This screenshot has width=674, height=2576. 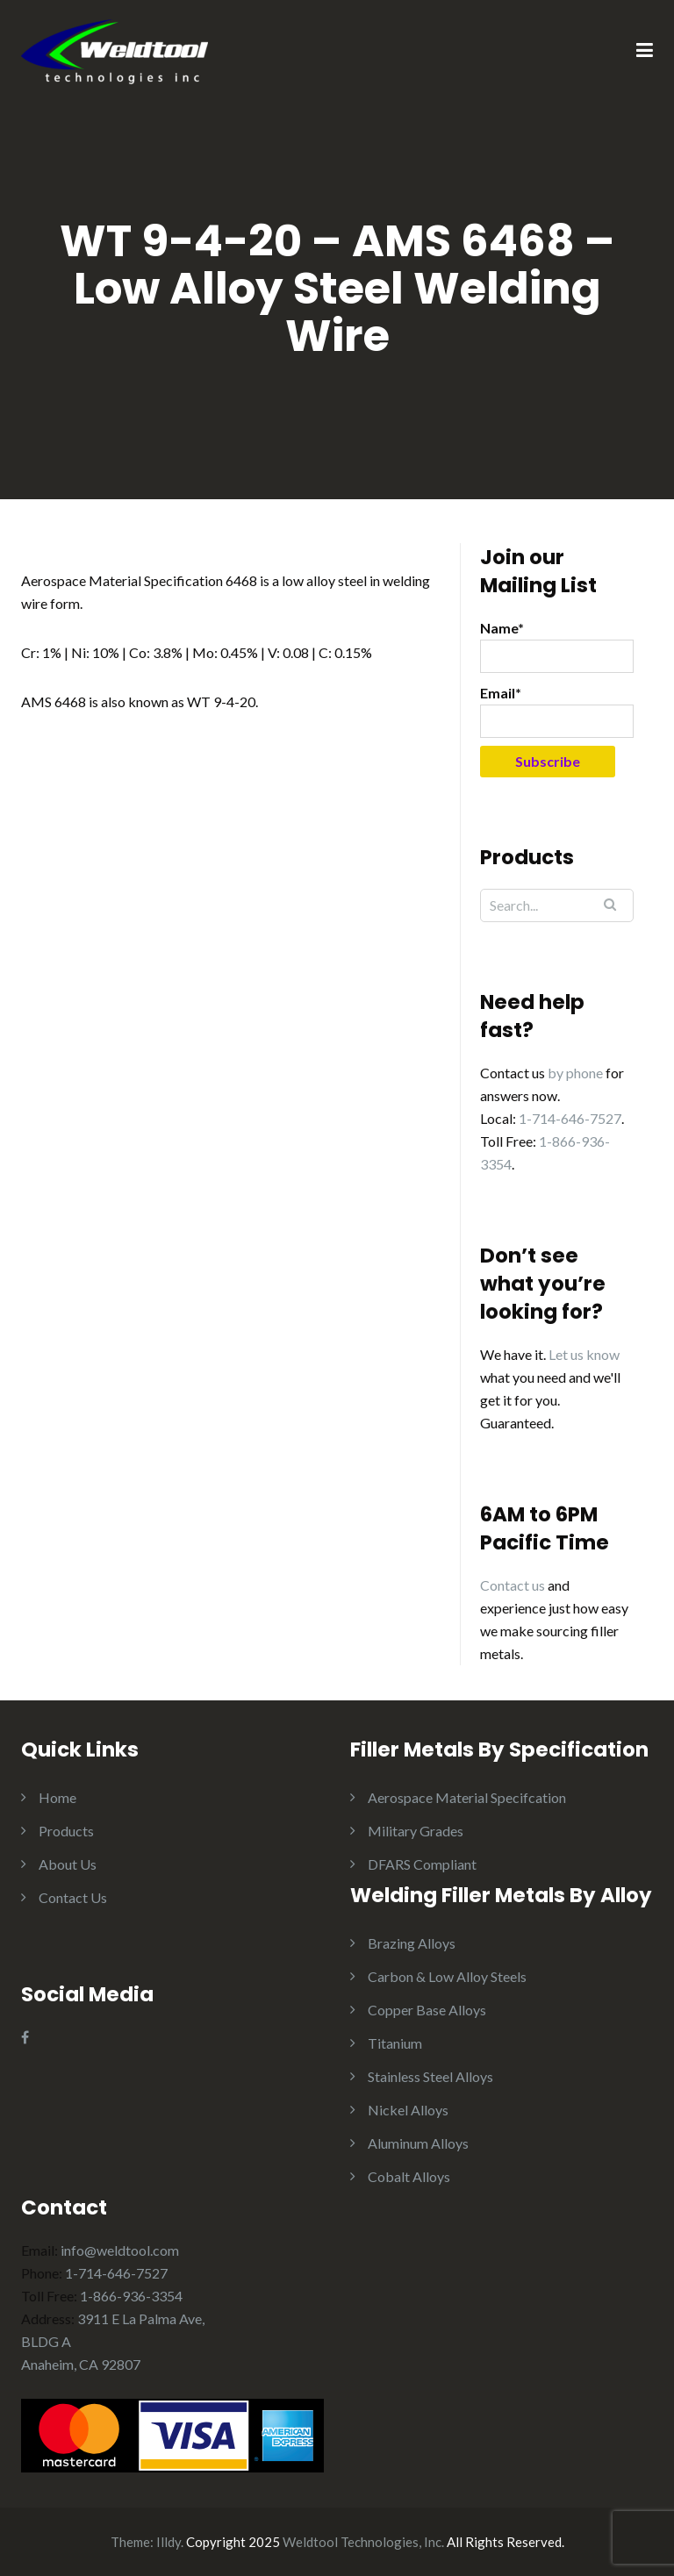 What do you see at coordinates (57, 1797) in the screenshot?
I see `Home` at bounding box center [57, 1797].